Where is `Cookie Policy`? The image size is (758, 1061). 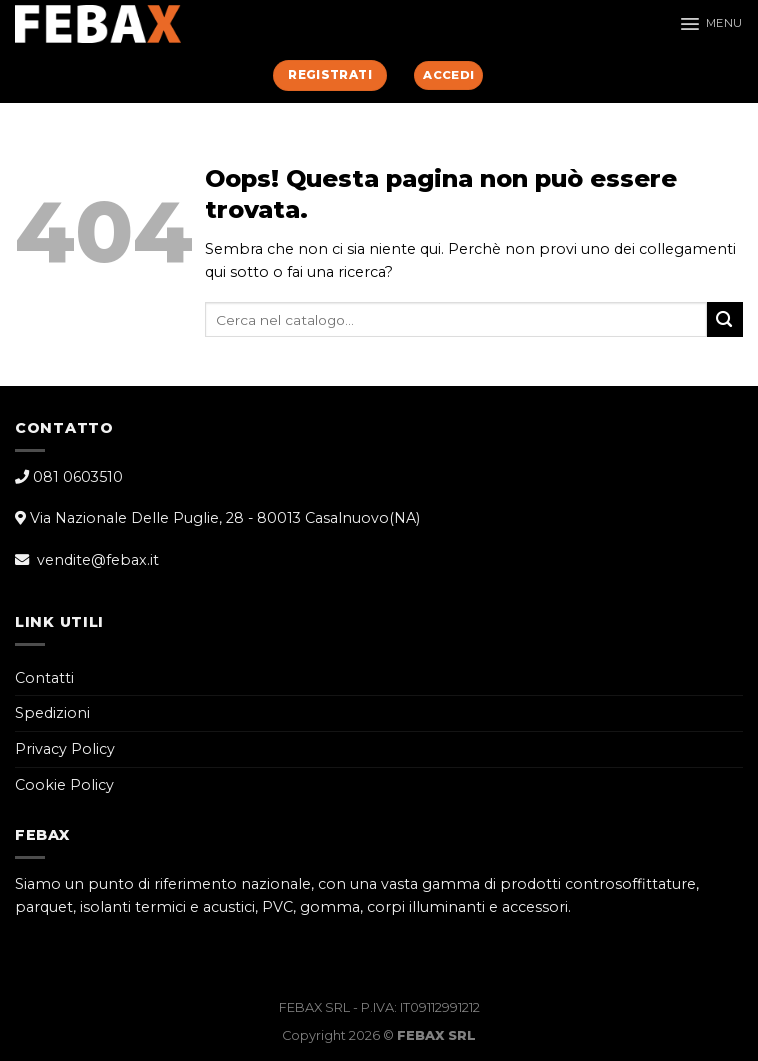
Cookie Policy is located at coordinates (64, 785).